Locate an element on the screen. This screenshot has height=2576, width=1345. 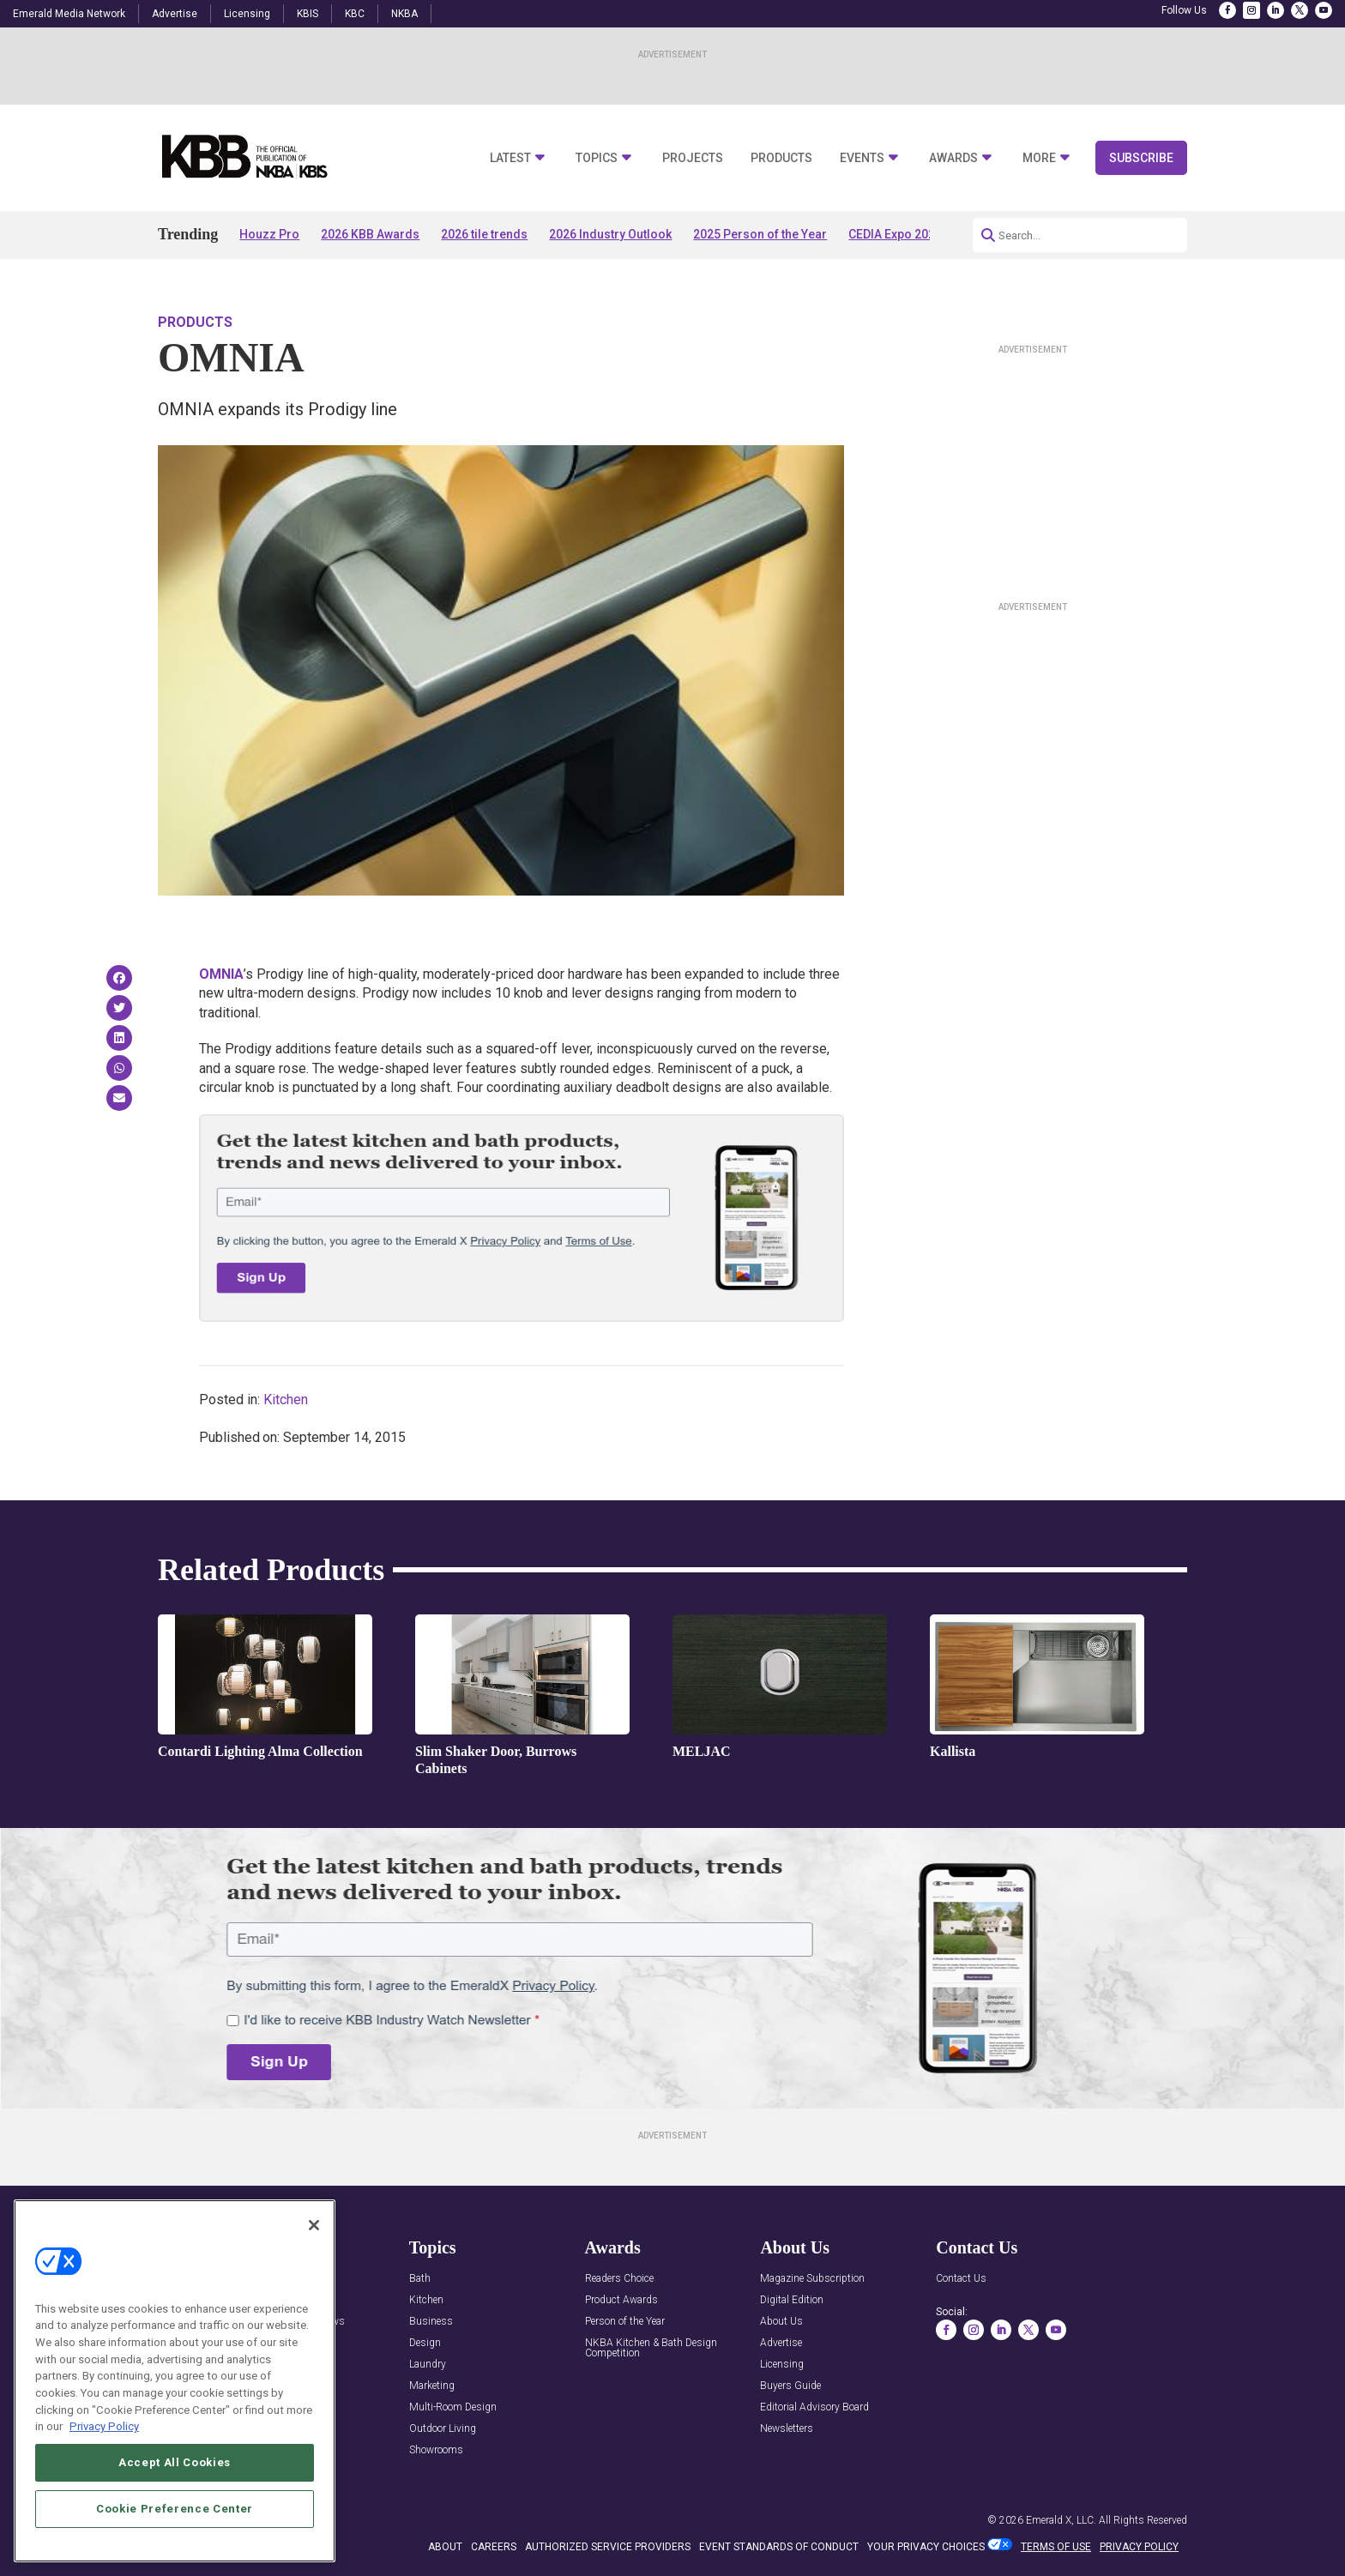
TERMS OF USE is located at coordinates (1056, 2547).